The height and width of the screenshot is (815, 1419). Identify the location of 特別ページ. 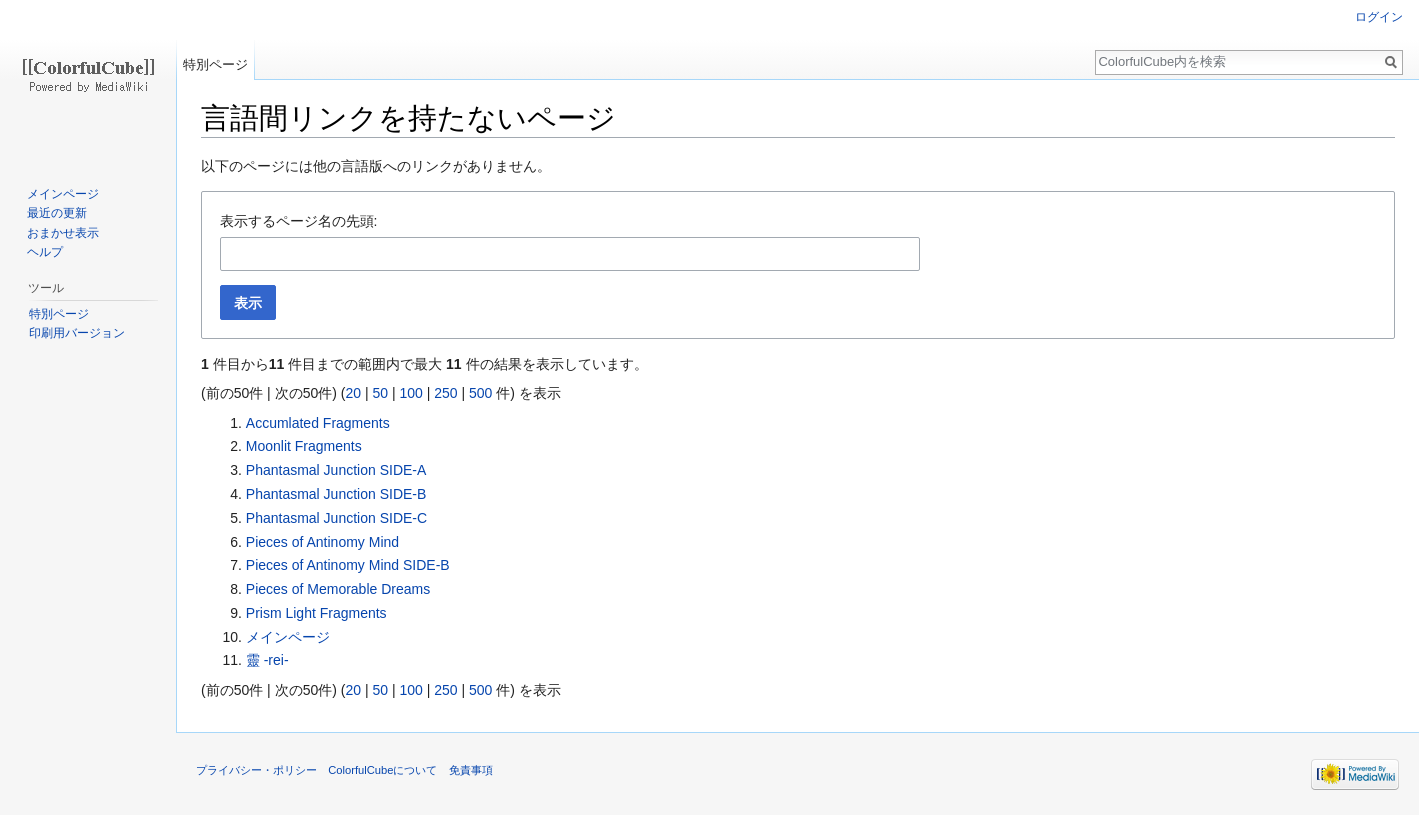
(215, 64).